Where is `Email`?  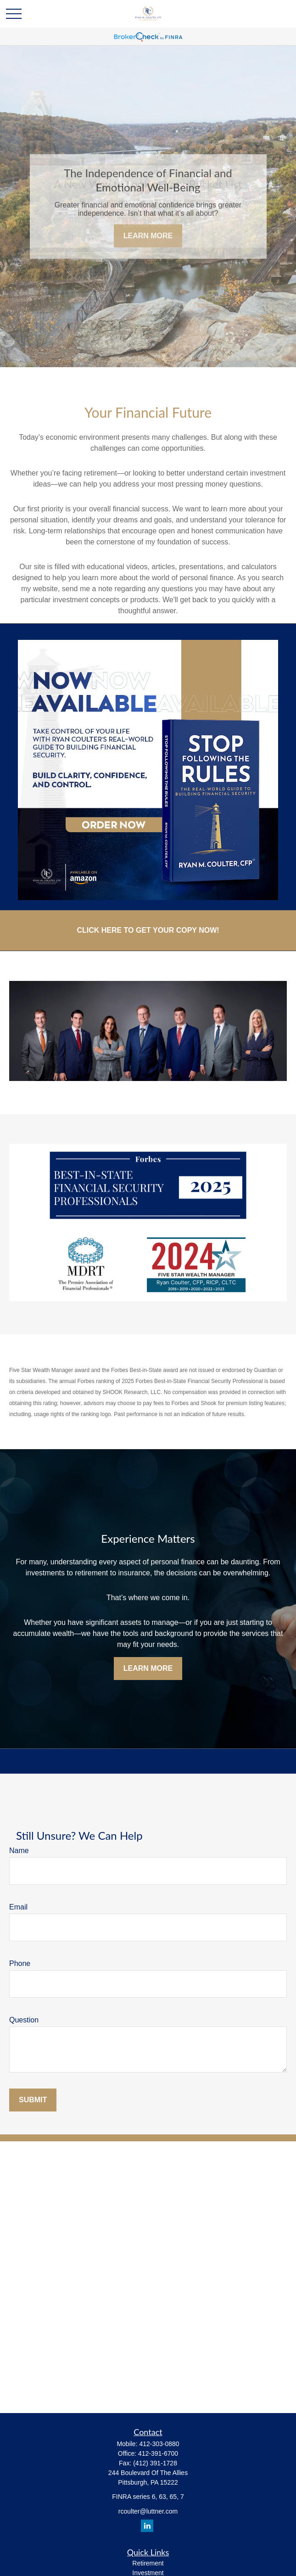
Email is located at coordinates (18, 1907).